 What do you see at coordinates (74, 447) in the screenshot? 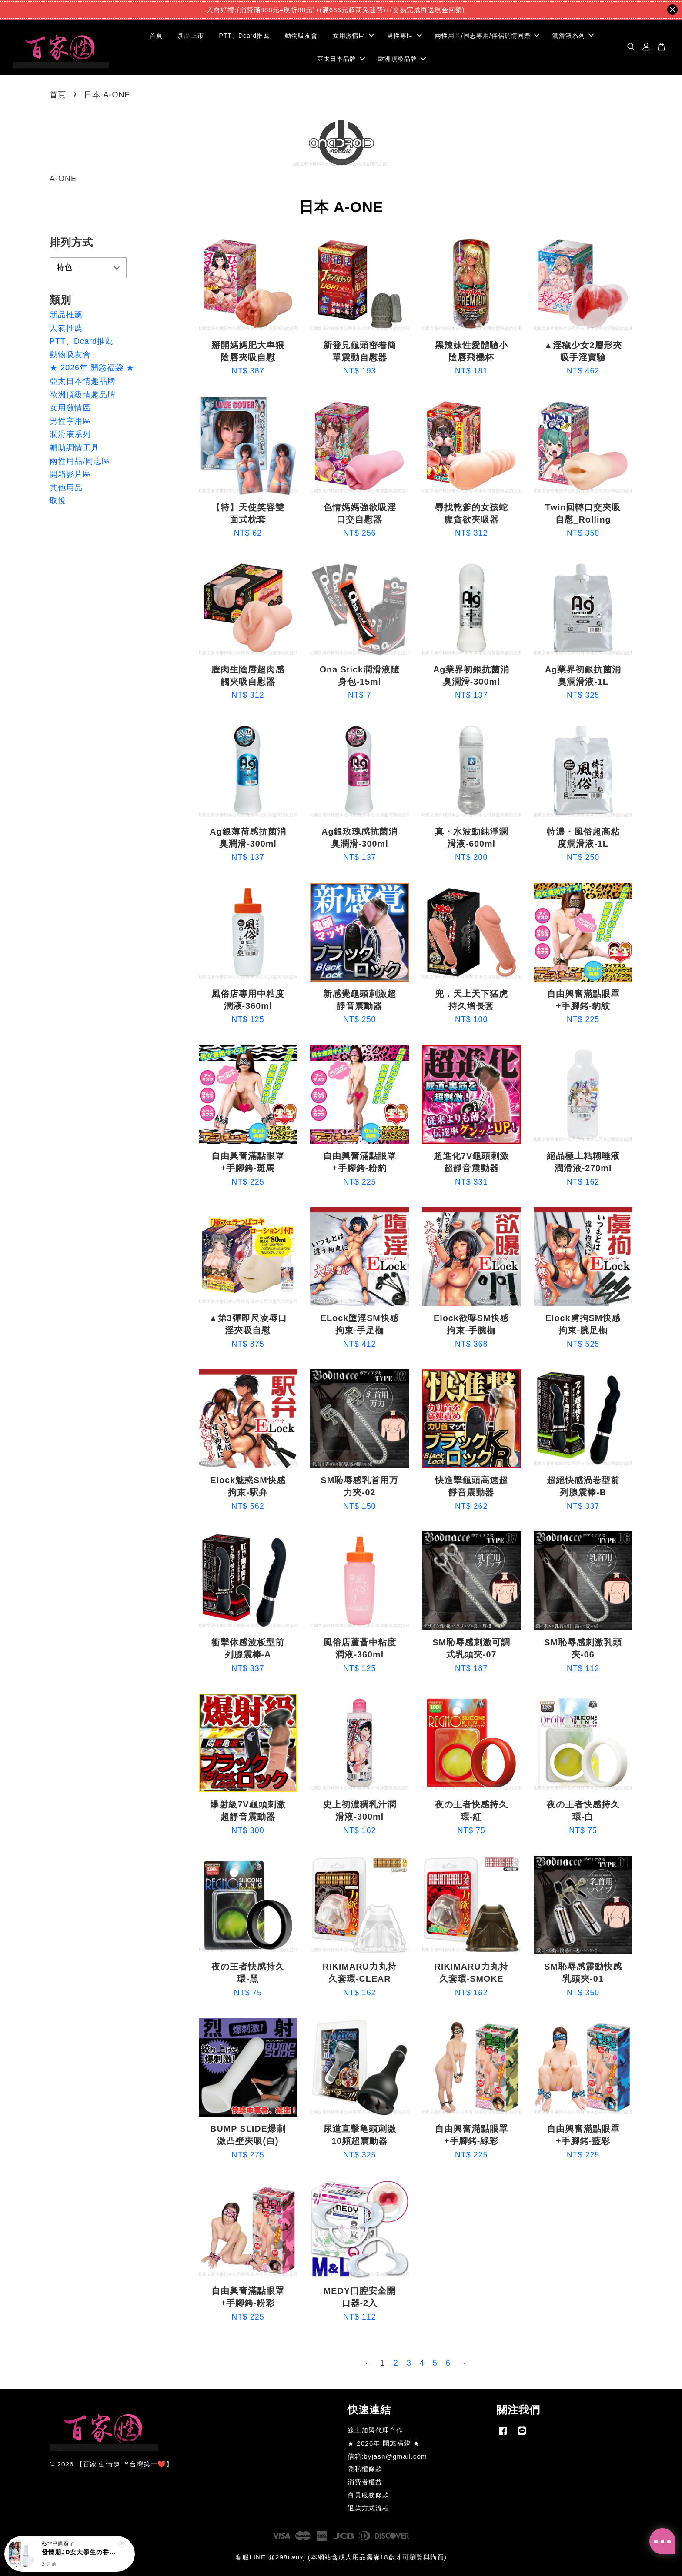
I see `輔助調情工具` at bounding box center [74, 447].